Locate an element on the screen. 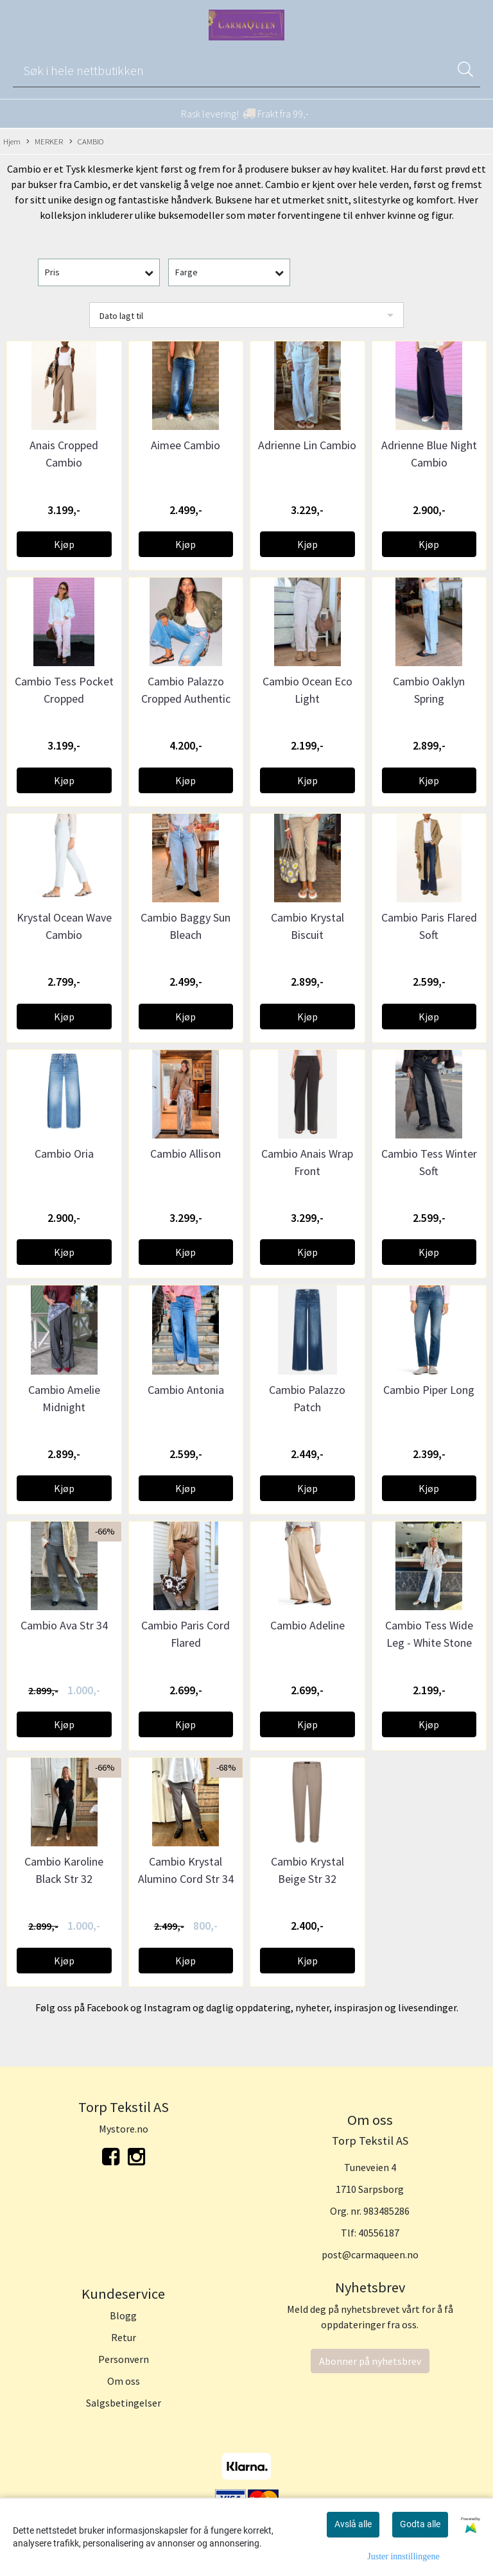 The width and height of the screenshot is (493, 2576). Retur is located at coordinates (123, 2337).